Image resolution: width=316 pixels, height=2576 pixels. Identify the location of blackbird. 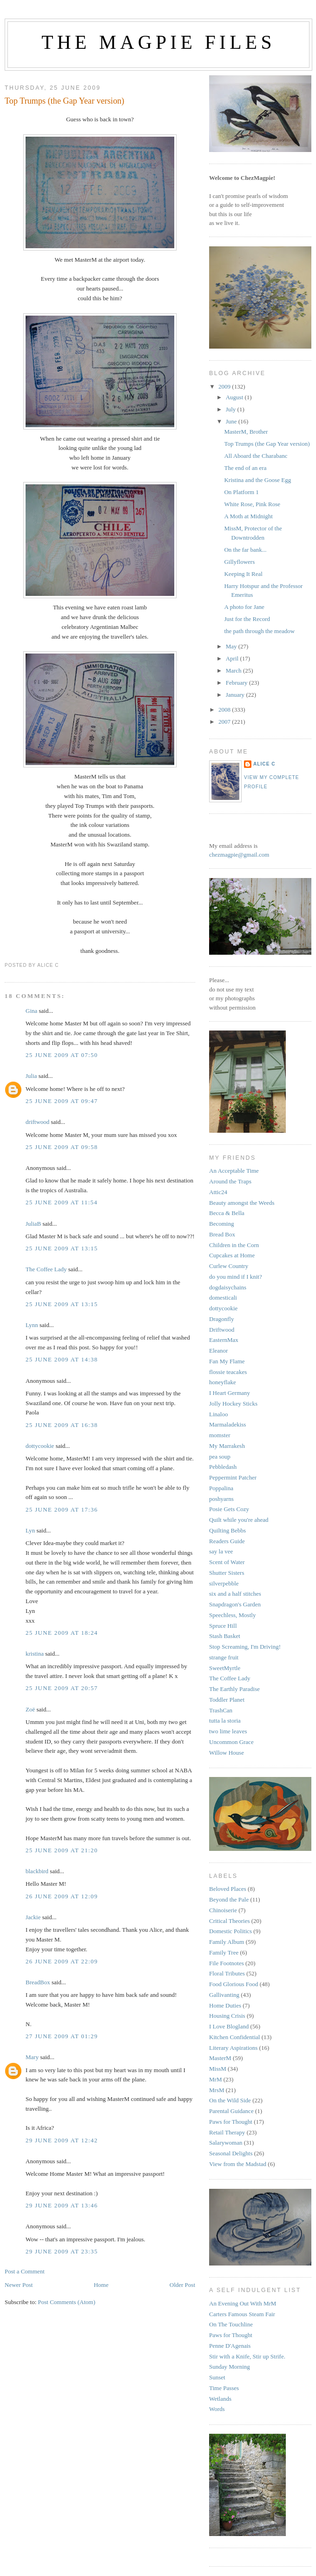
(37, 1871).